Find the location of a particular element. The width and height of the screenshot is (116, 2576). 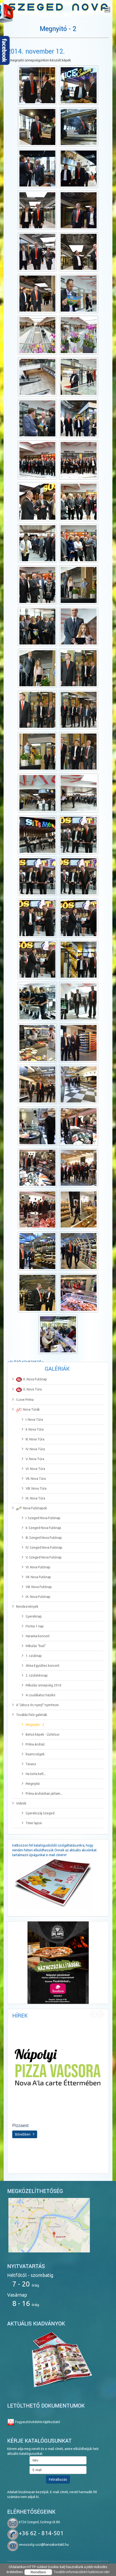

Príma áruház is located at coordinates (33, 1744).